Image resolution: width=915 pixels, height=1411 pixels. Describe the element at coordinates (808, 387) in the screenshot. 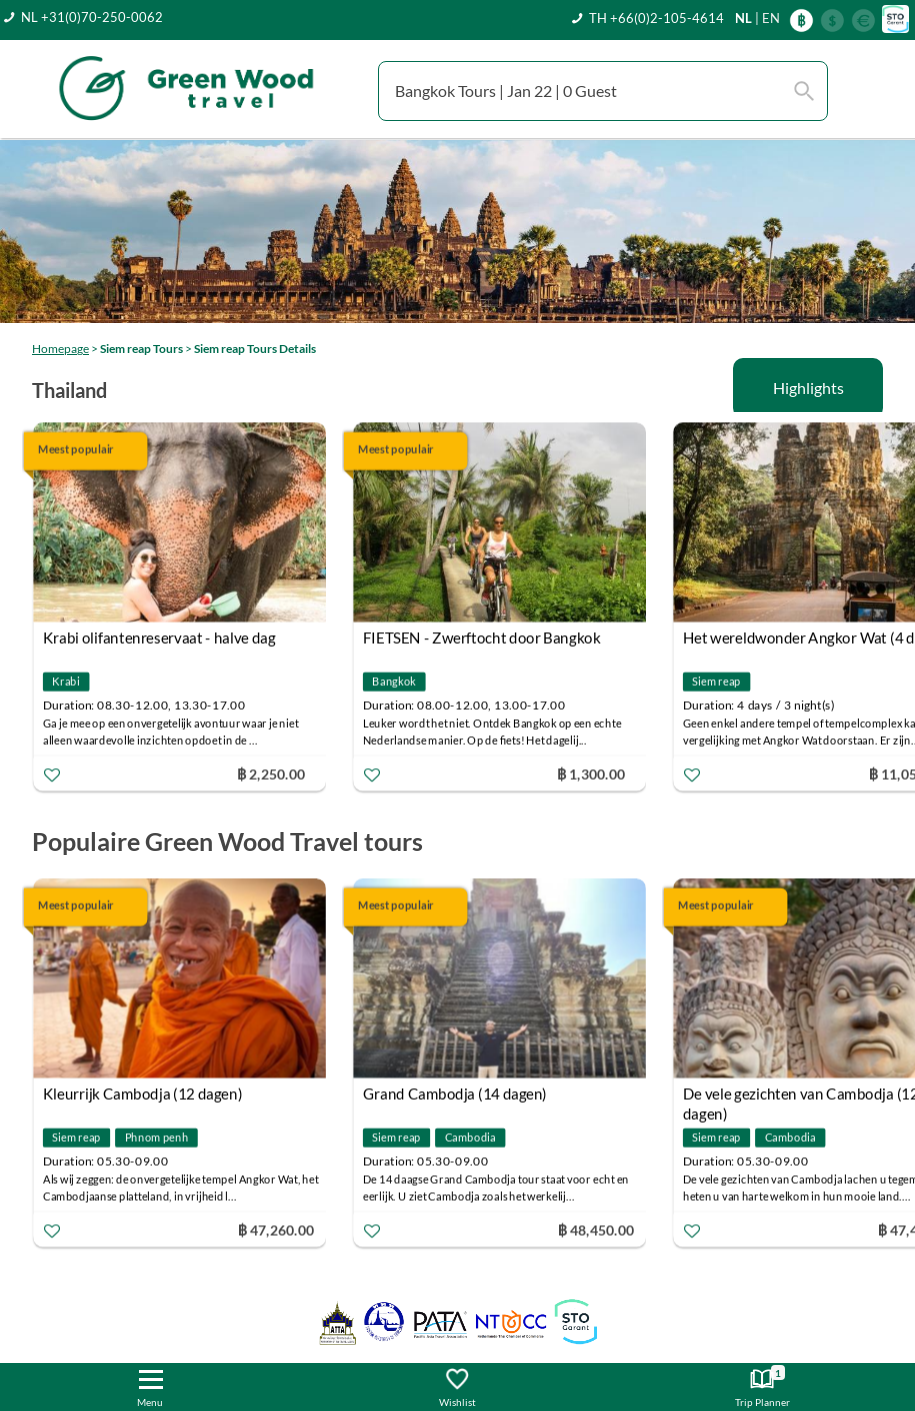

I see `Highlights` at that location.